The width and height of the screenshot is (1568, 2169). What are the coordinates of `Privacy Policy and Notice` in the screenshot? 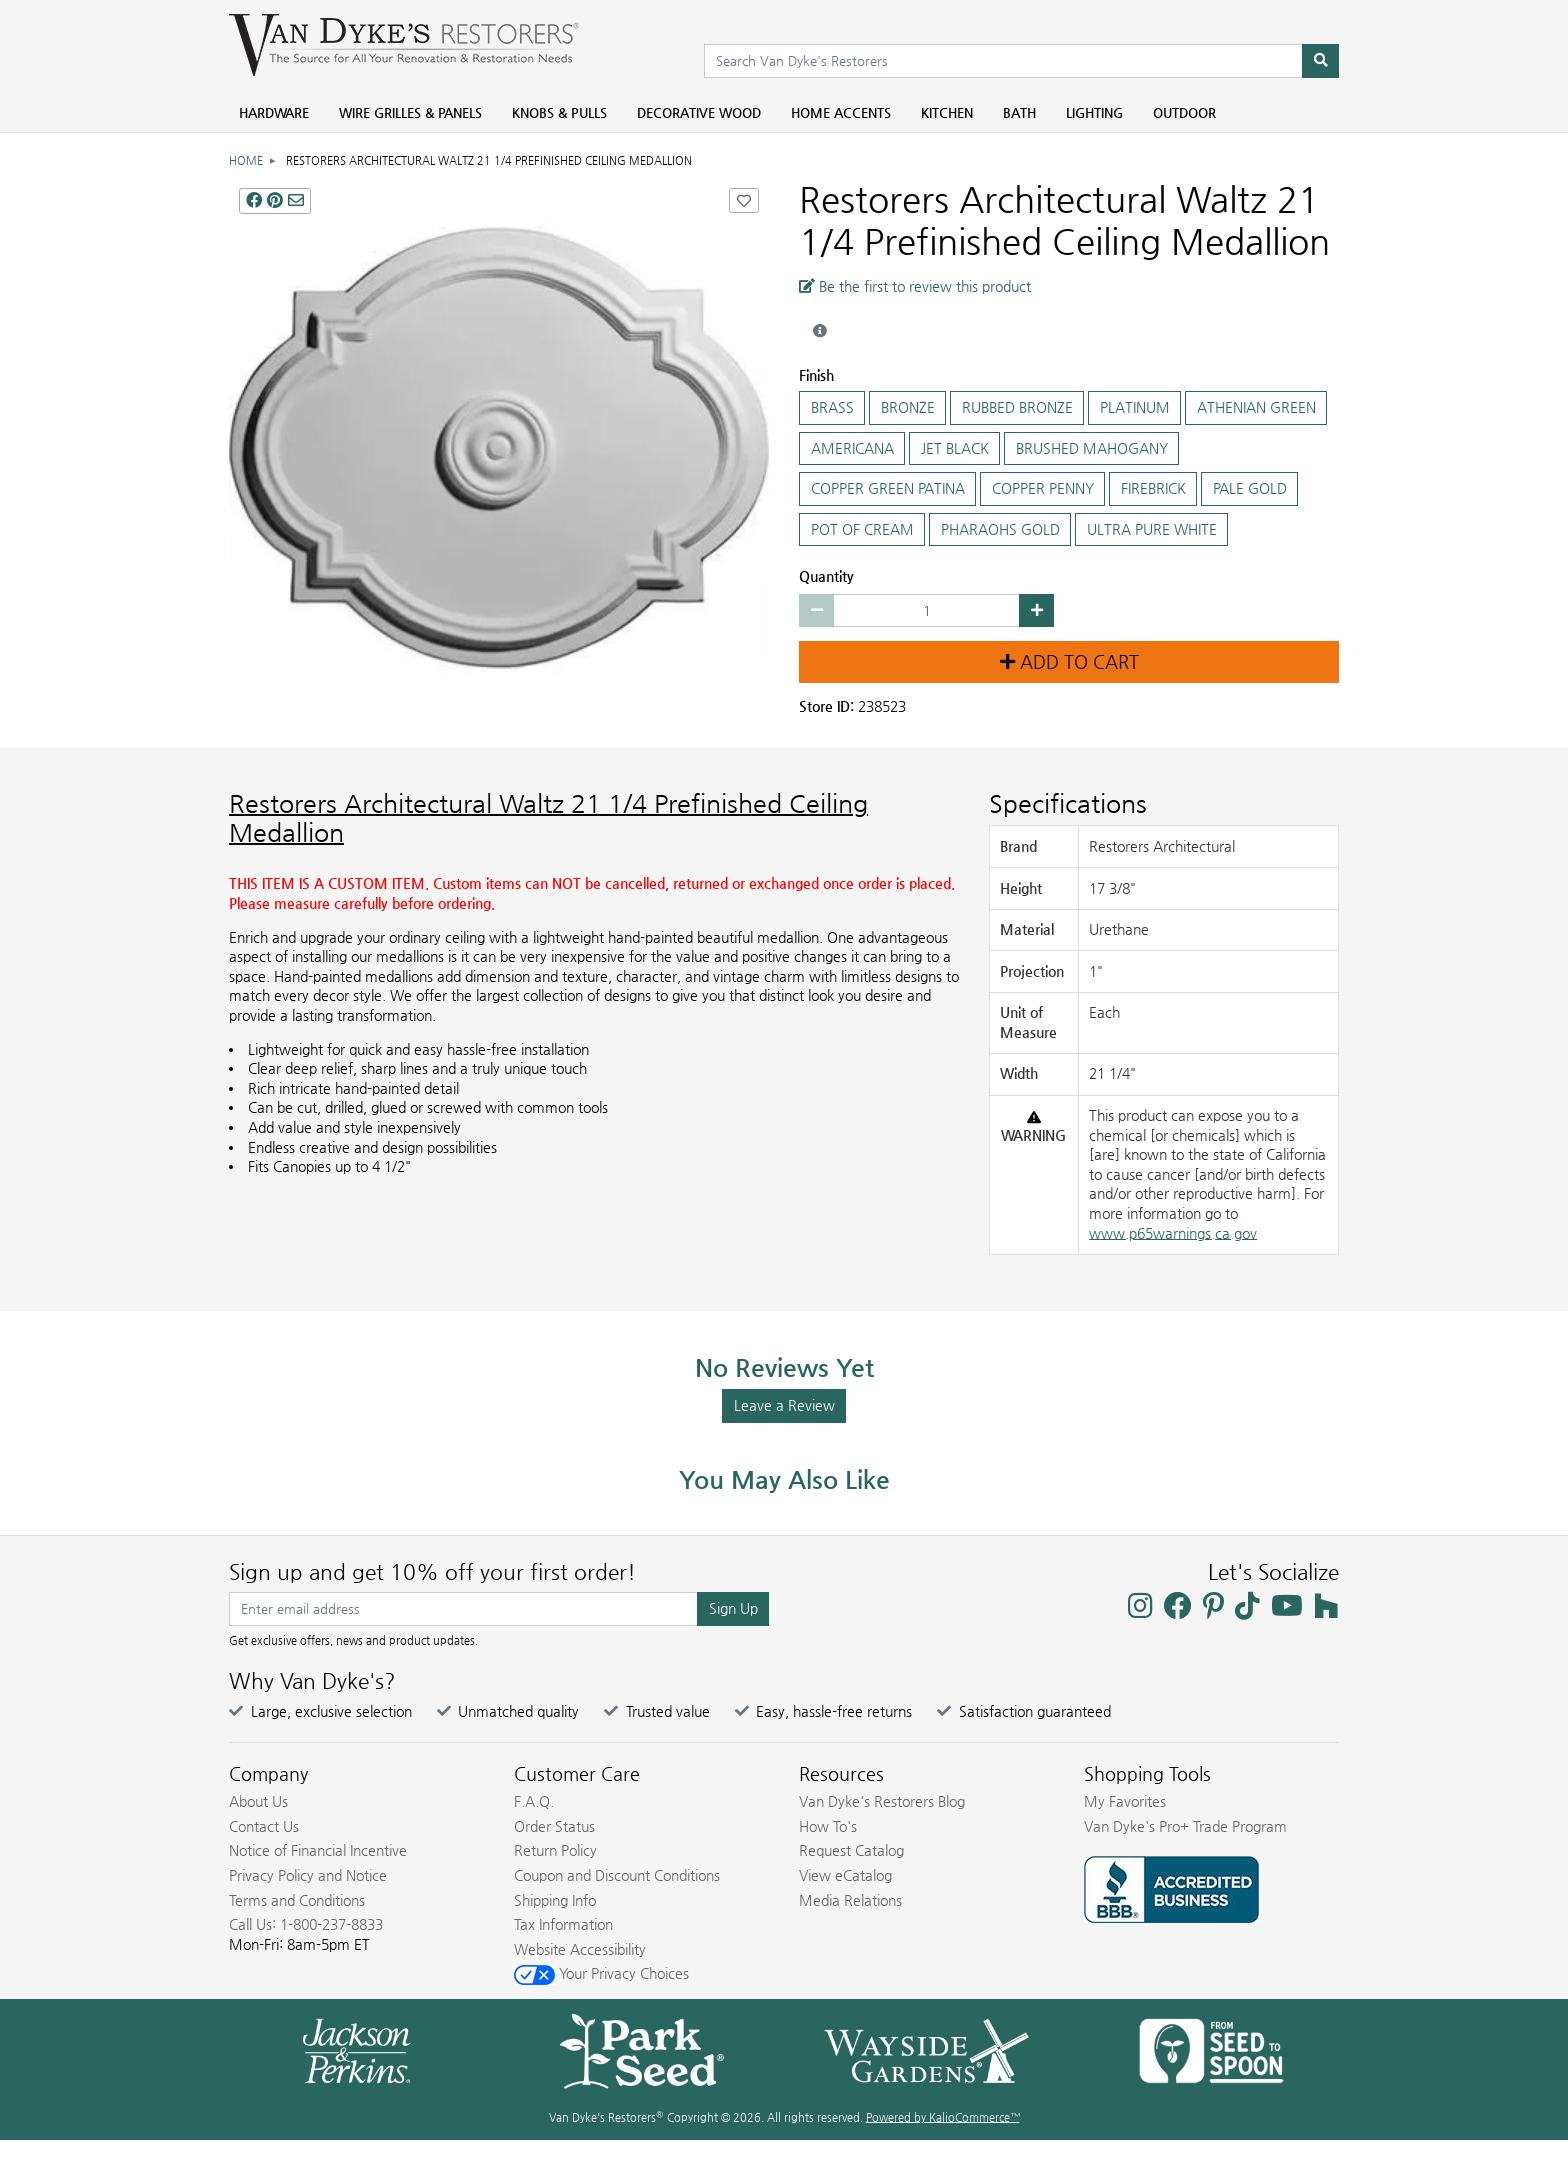 It's located at (308, 1875).